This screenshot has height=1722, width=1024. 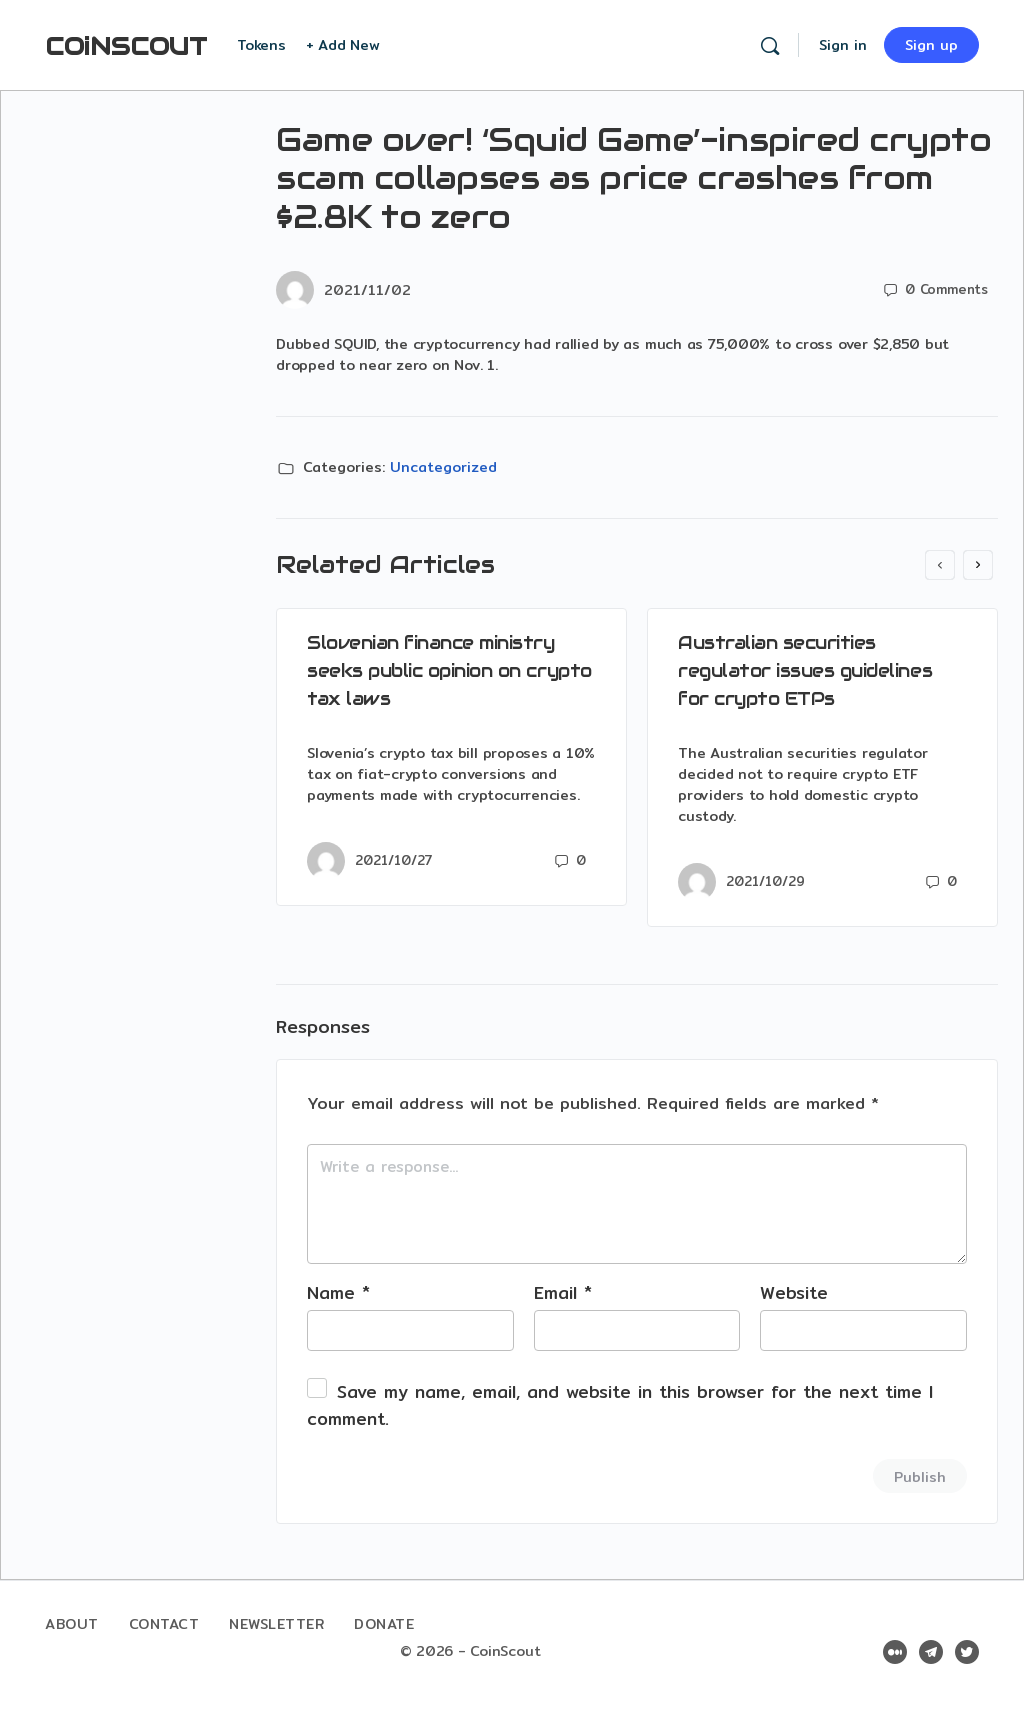 What do you see at coordinates (394, 860) in the screenshot?
I see `2021/10/27` at bounding box center [394, 860].